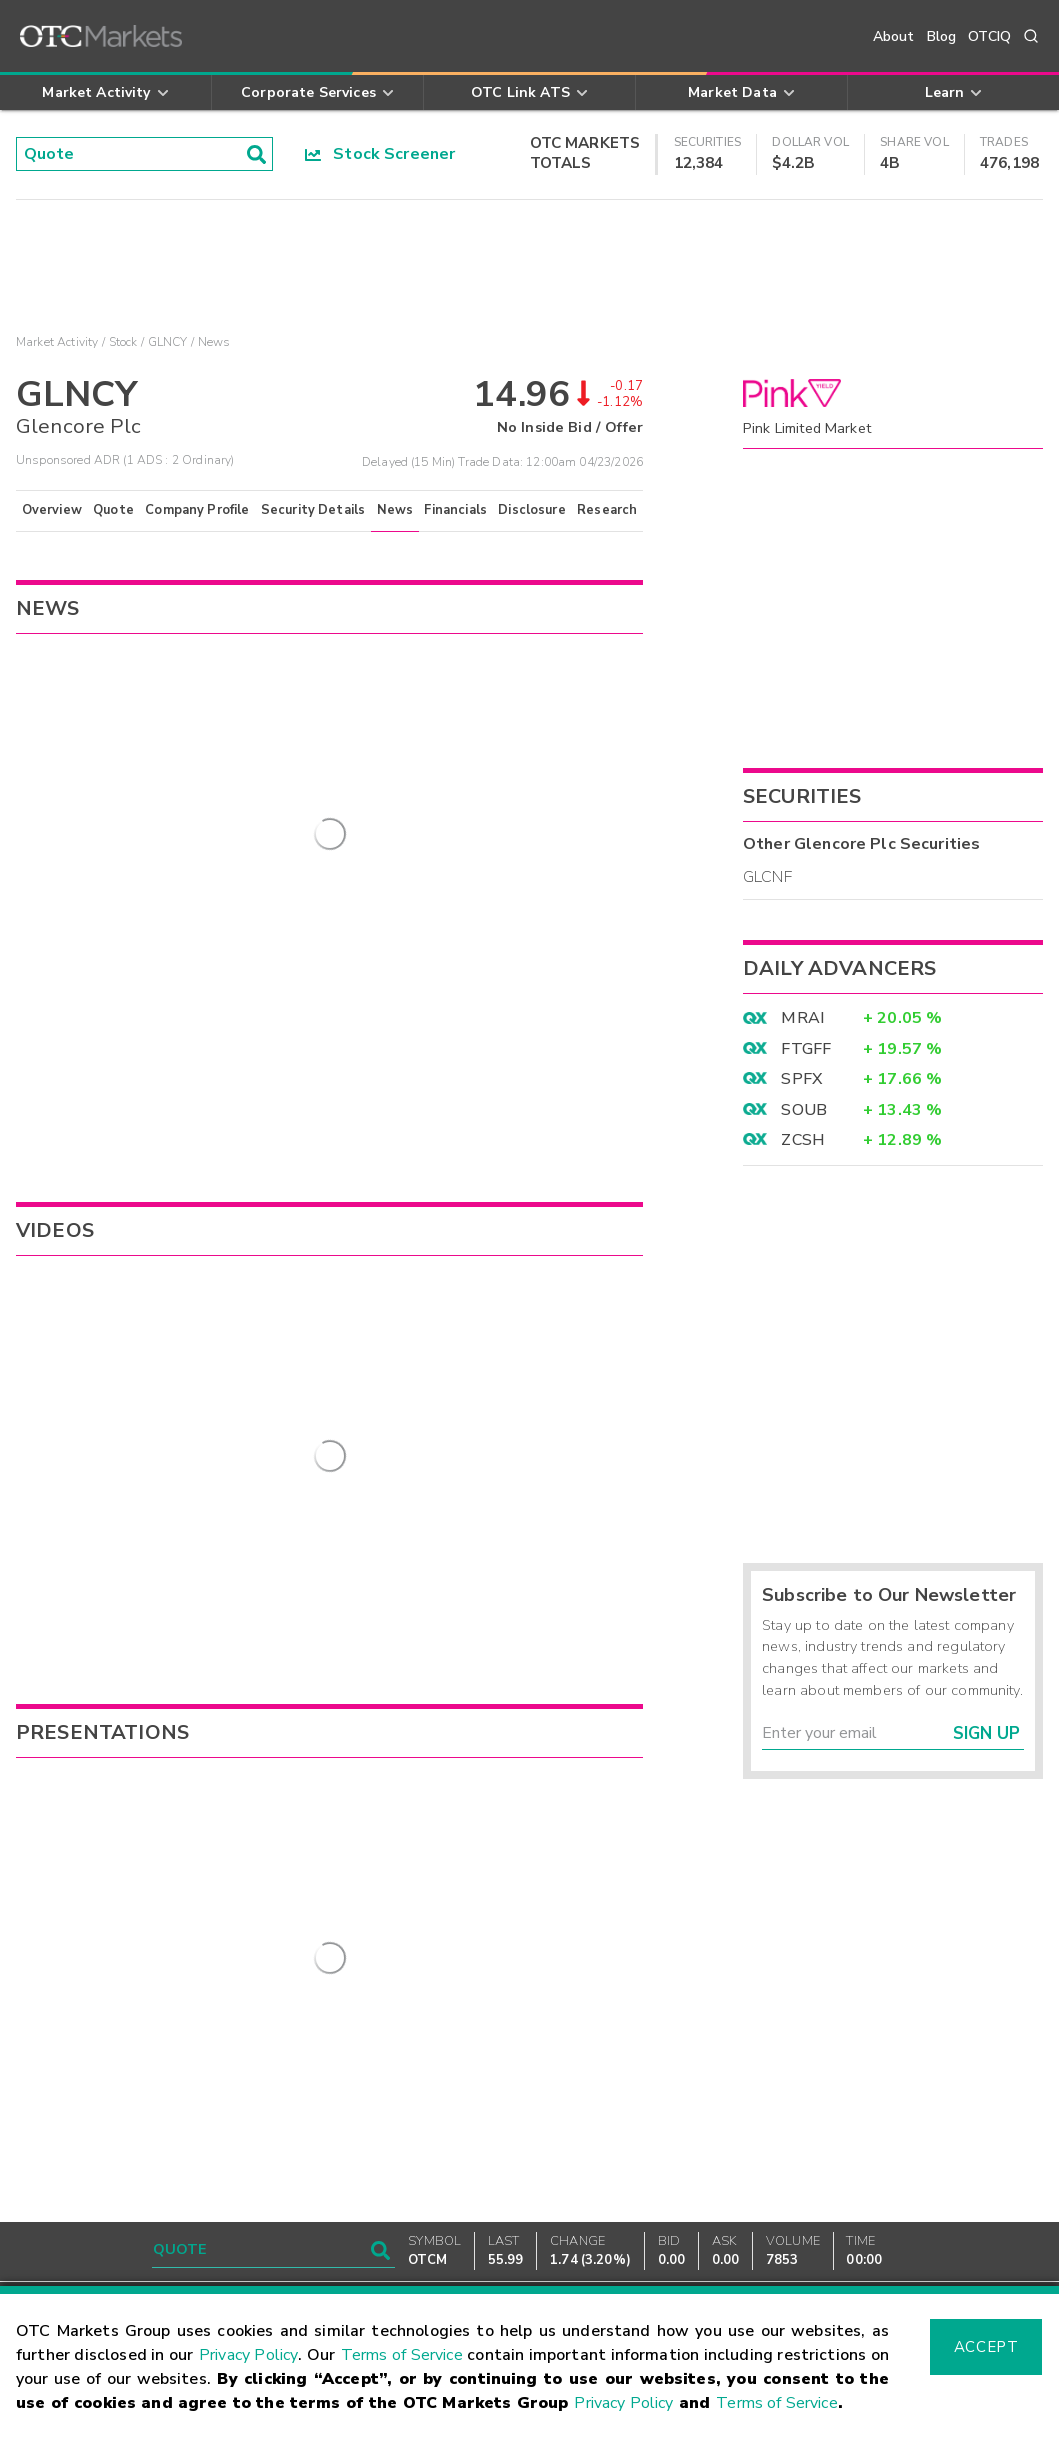 This screenshot has height=2440, width=1059. I want to click on GLCNF, so click(767, 877).